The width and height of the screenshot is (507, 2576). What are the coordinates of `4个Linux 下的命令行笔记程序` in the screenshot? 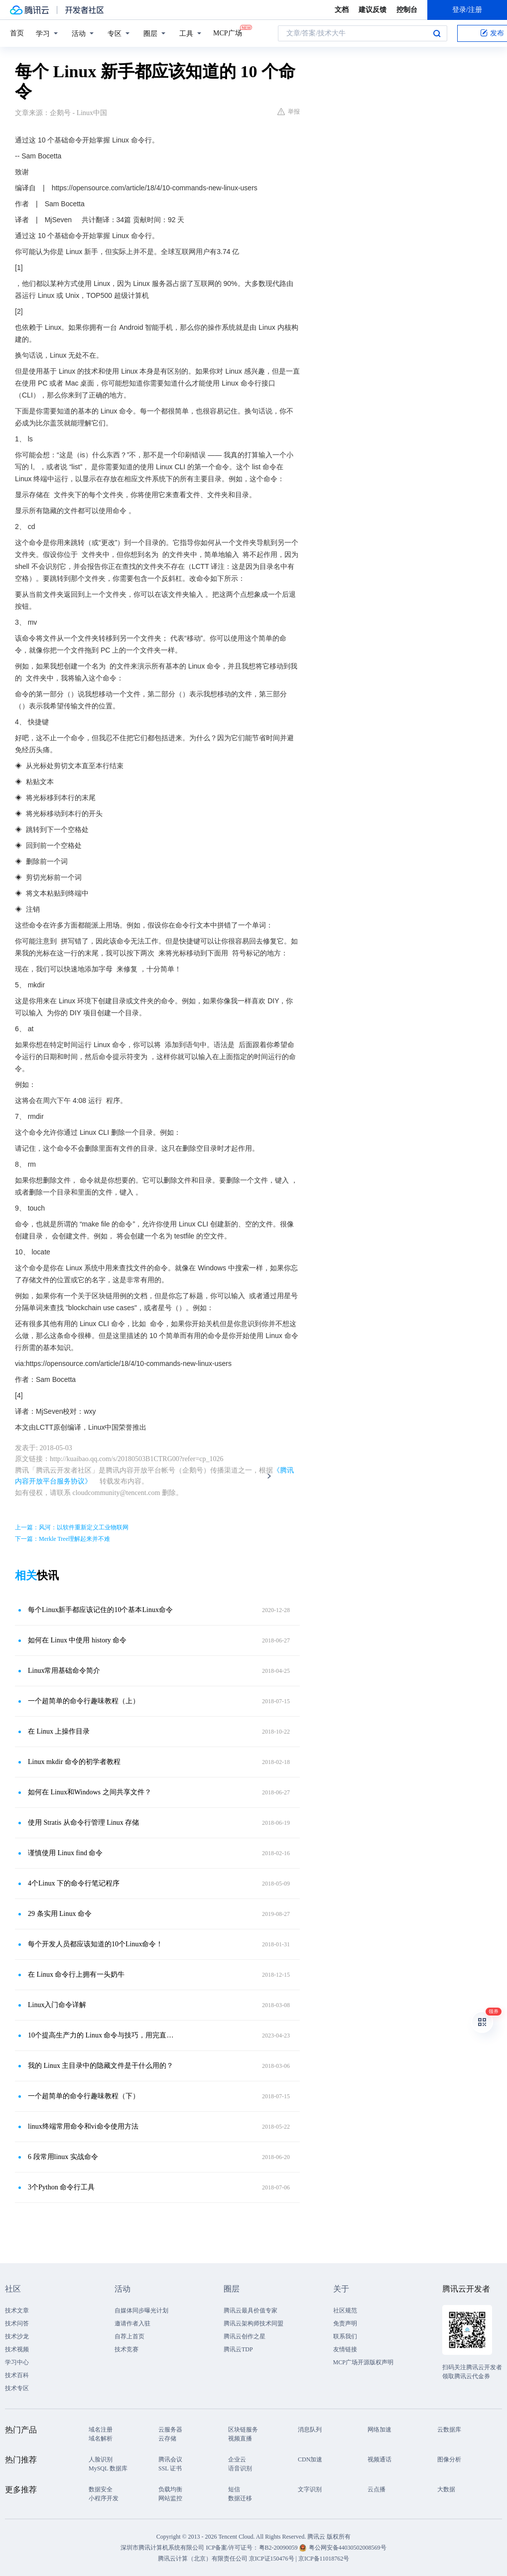 It's located at (74, 1883).